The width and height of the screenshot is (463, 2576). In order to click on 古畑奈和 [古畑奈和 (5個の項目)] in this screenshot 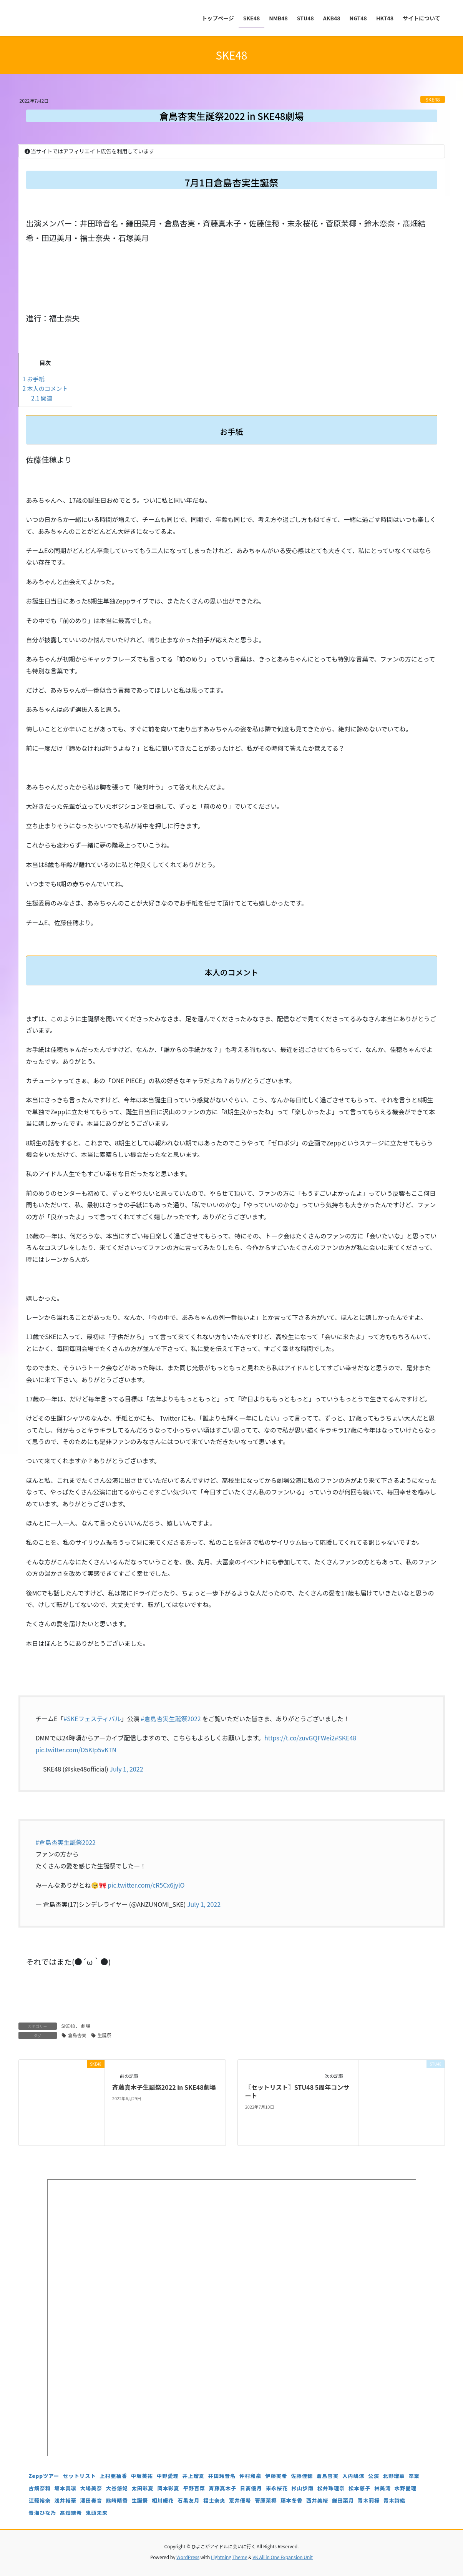, I will do `click(40, 2488)`.